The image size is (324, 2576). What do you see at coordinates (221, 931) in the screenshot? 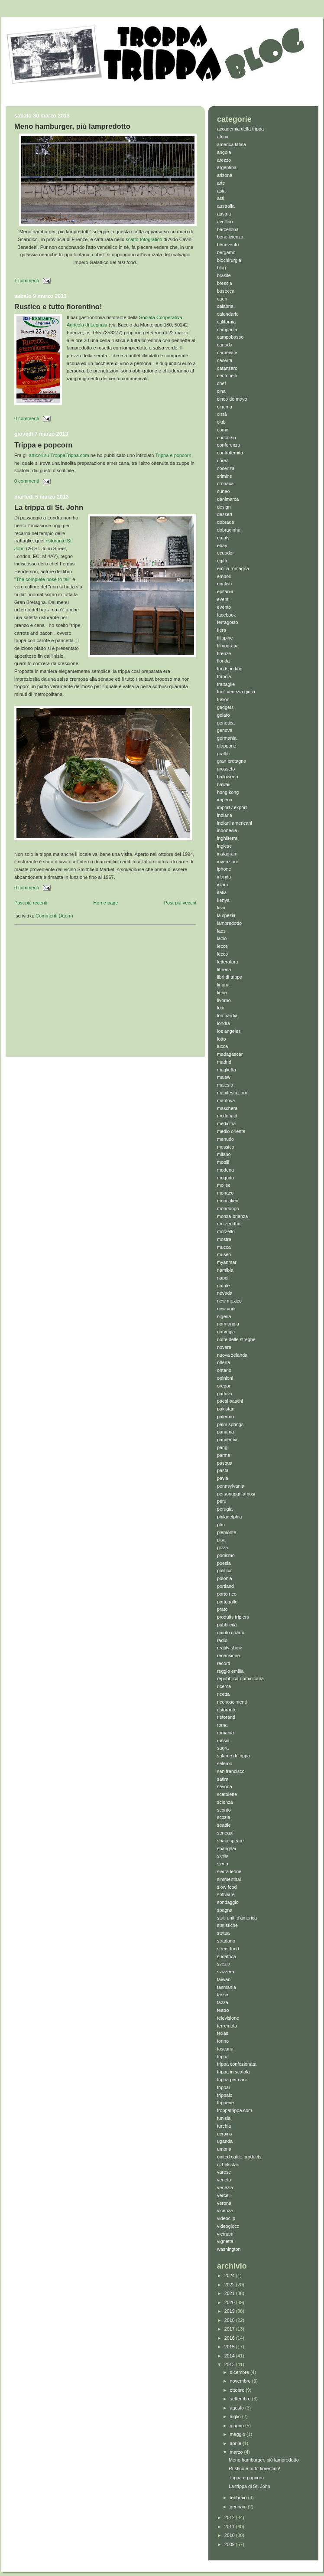
I see `laos` at bounding box center [221, 931].